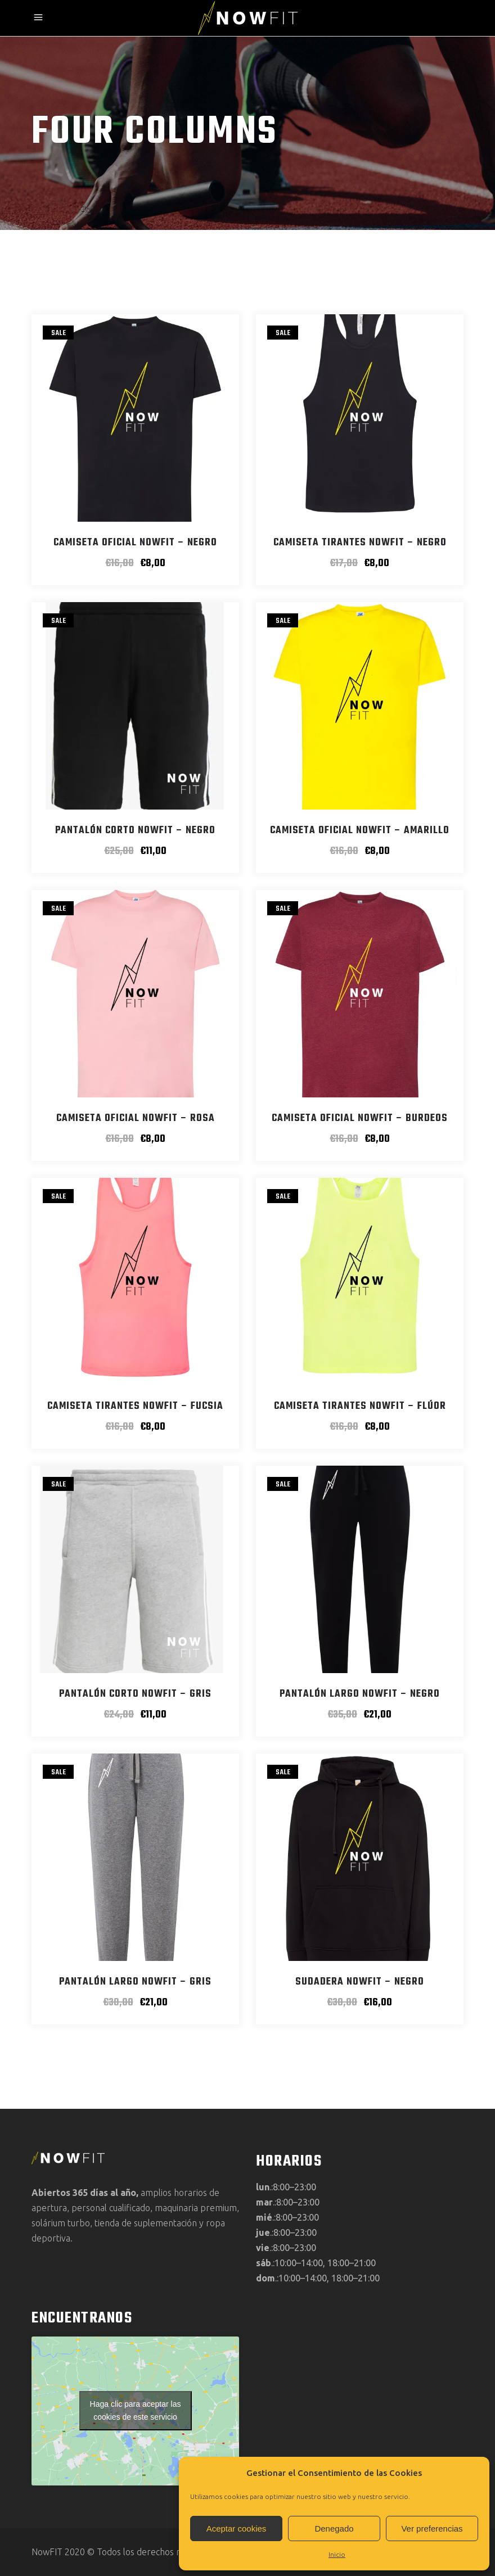 The width and height of the screenshot is (495, 2576). Describe the element at coordinates (431, 2528) in the screenshot. I see `Ver preferencias` at that location.